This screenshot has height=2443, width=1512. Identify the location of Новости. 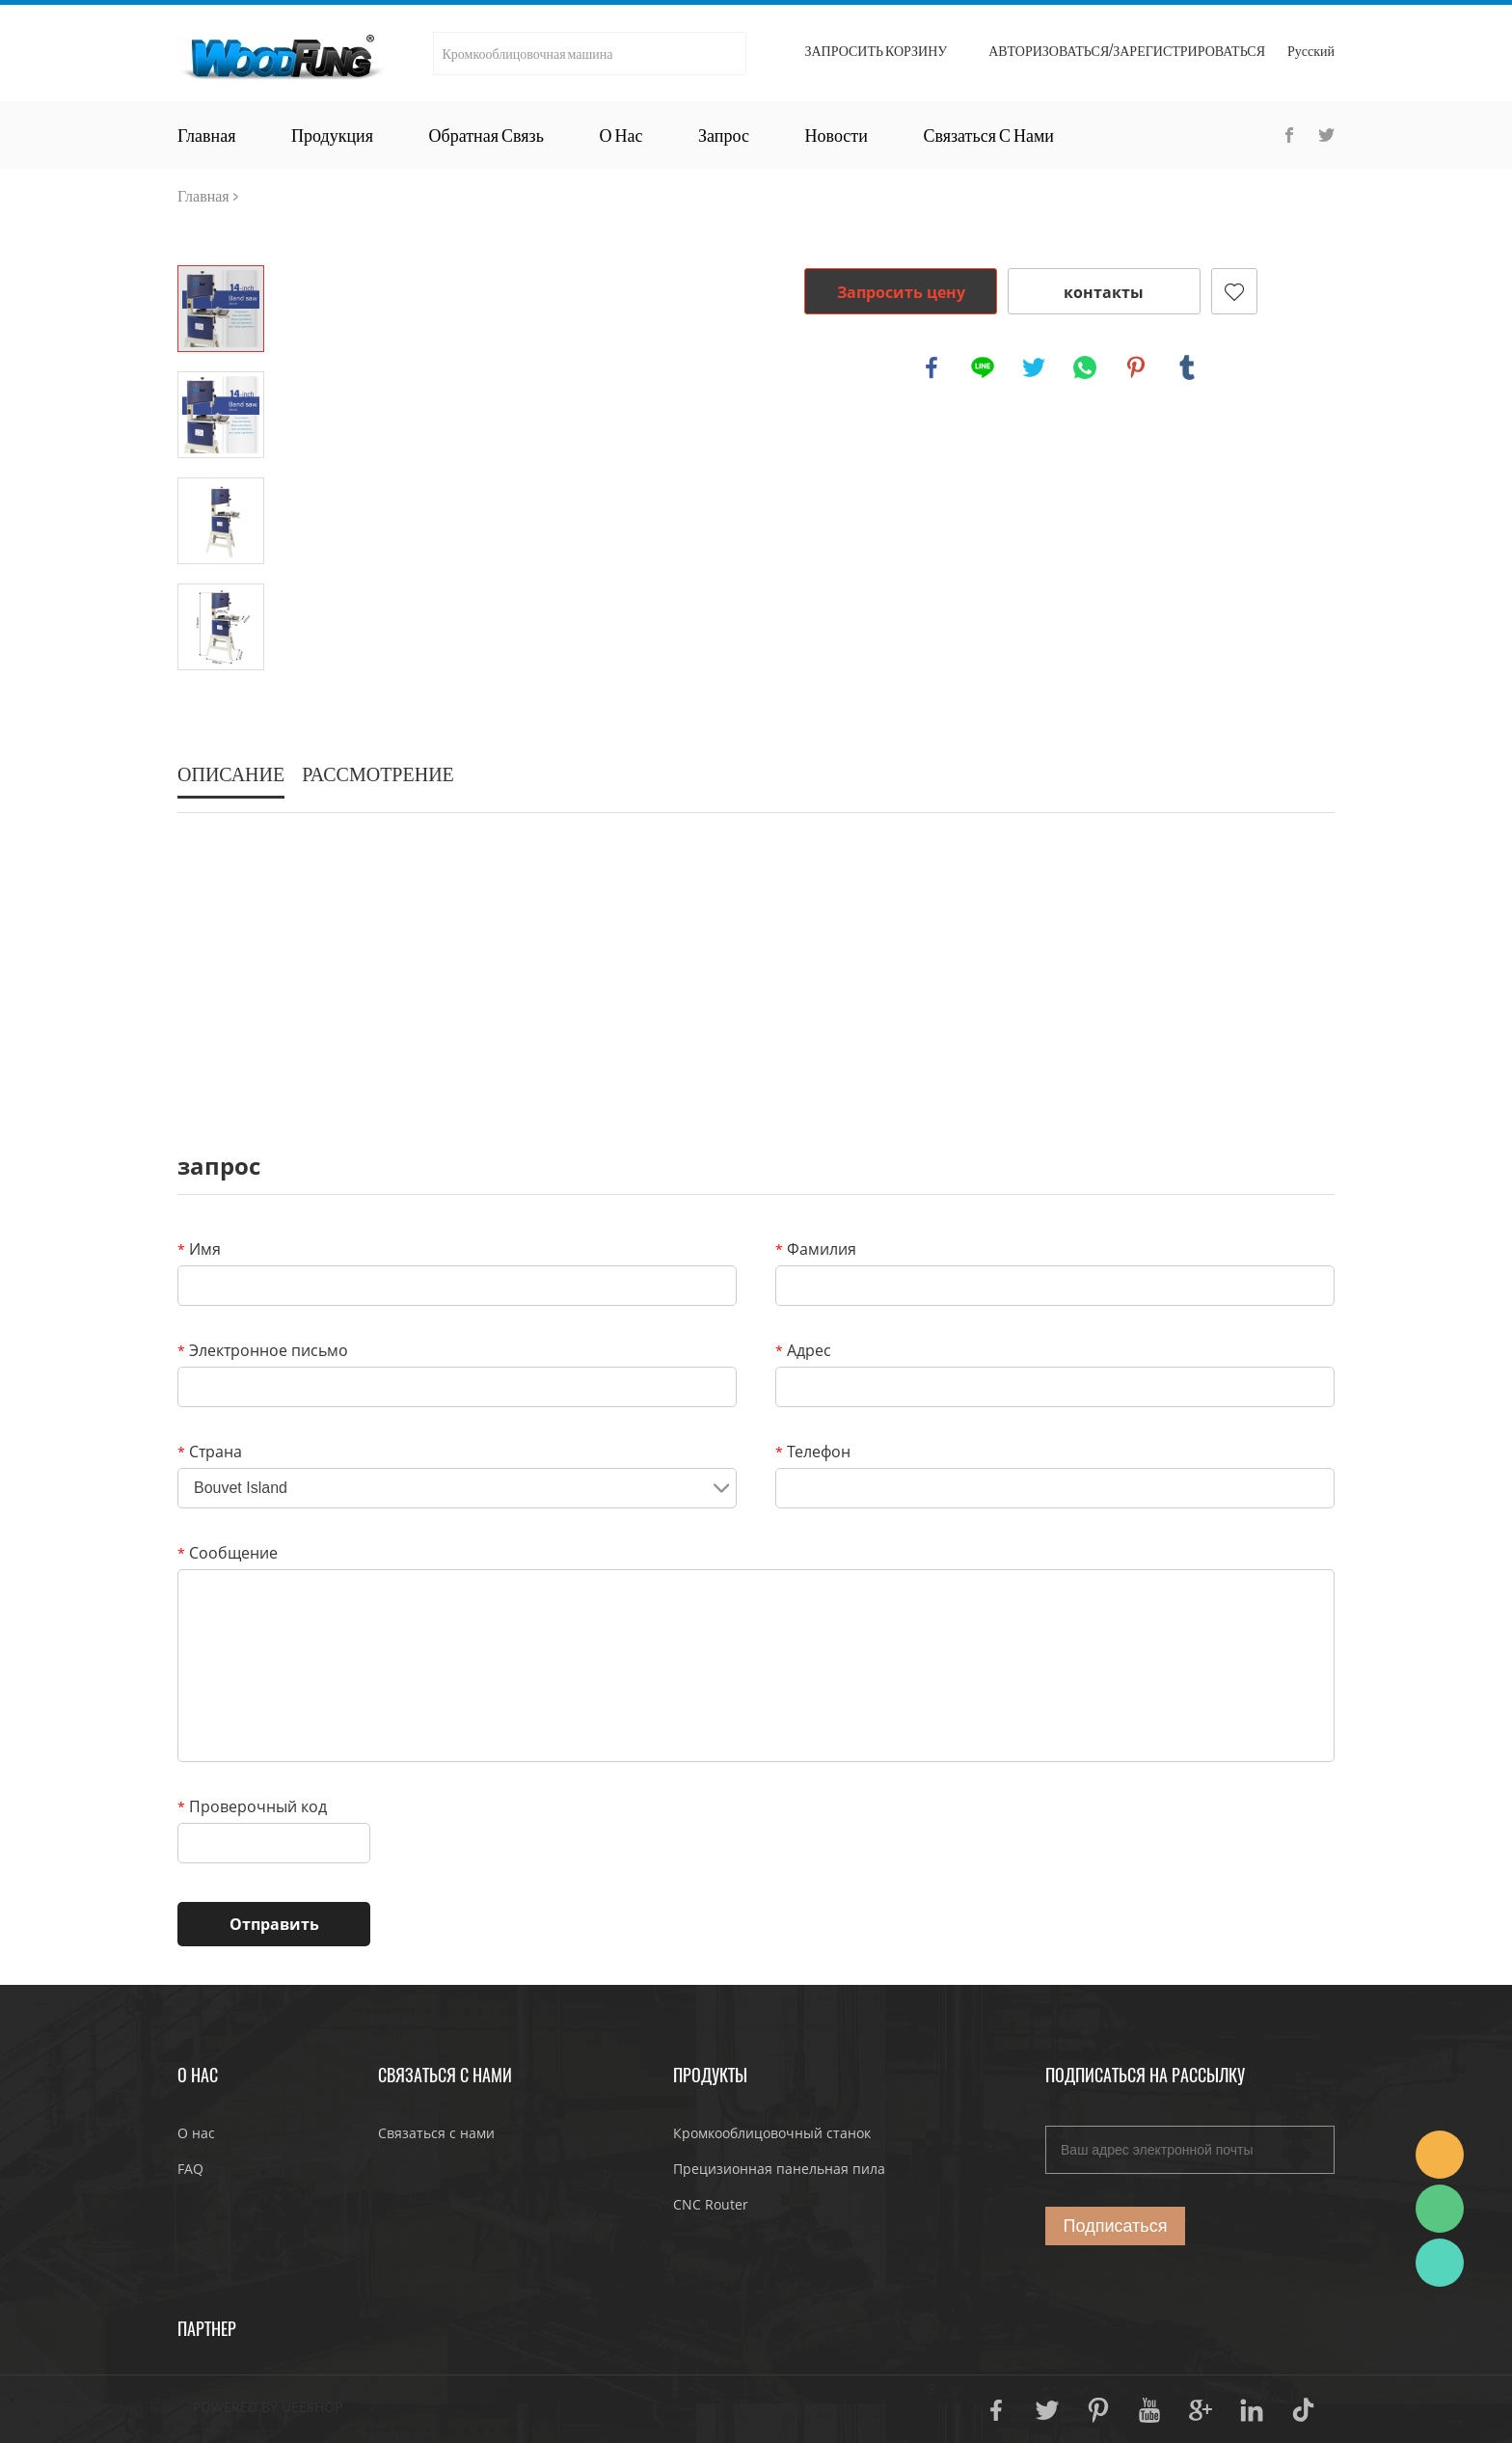
(836, 135).